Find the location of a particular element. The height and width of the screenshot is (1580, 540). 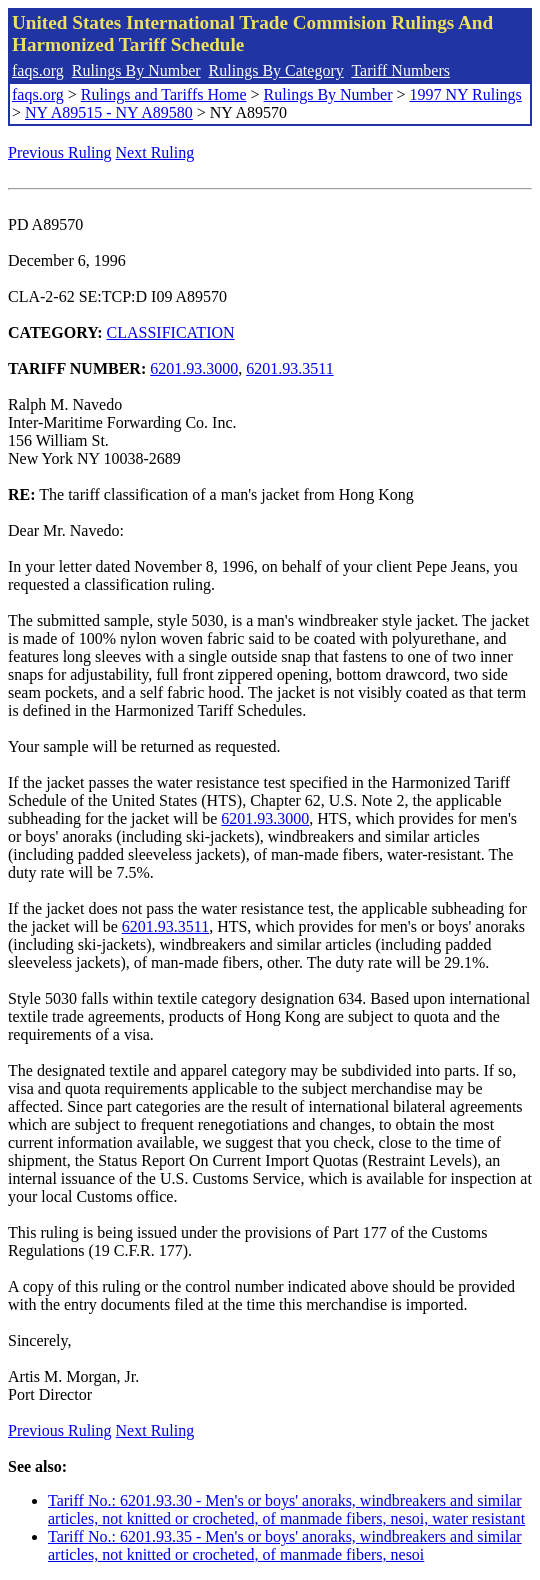

1997 NY Rulings is located at coordinates (466, 94).